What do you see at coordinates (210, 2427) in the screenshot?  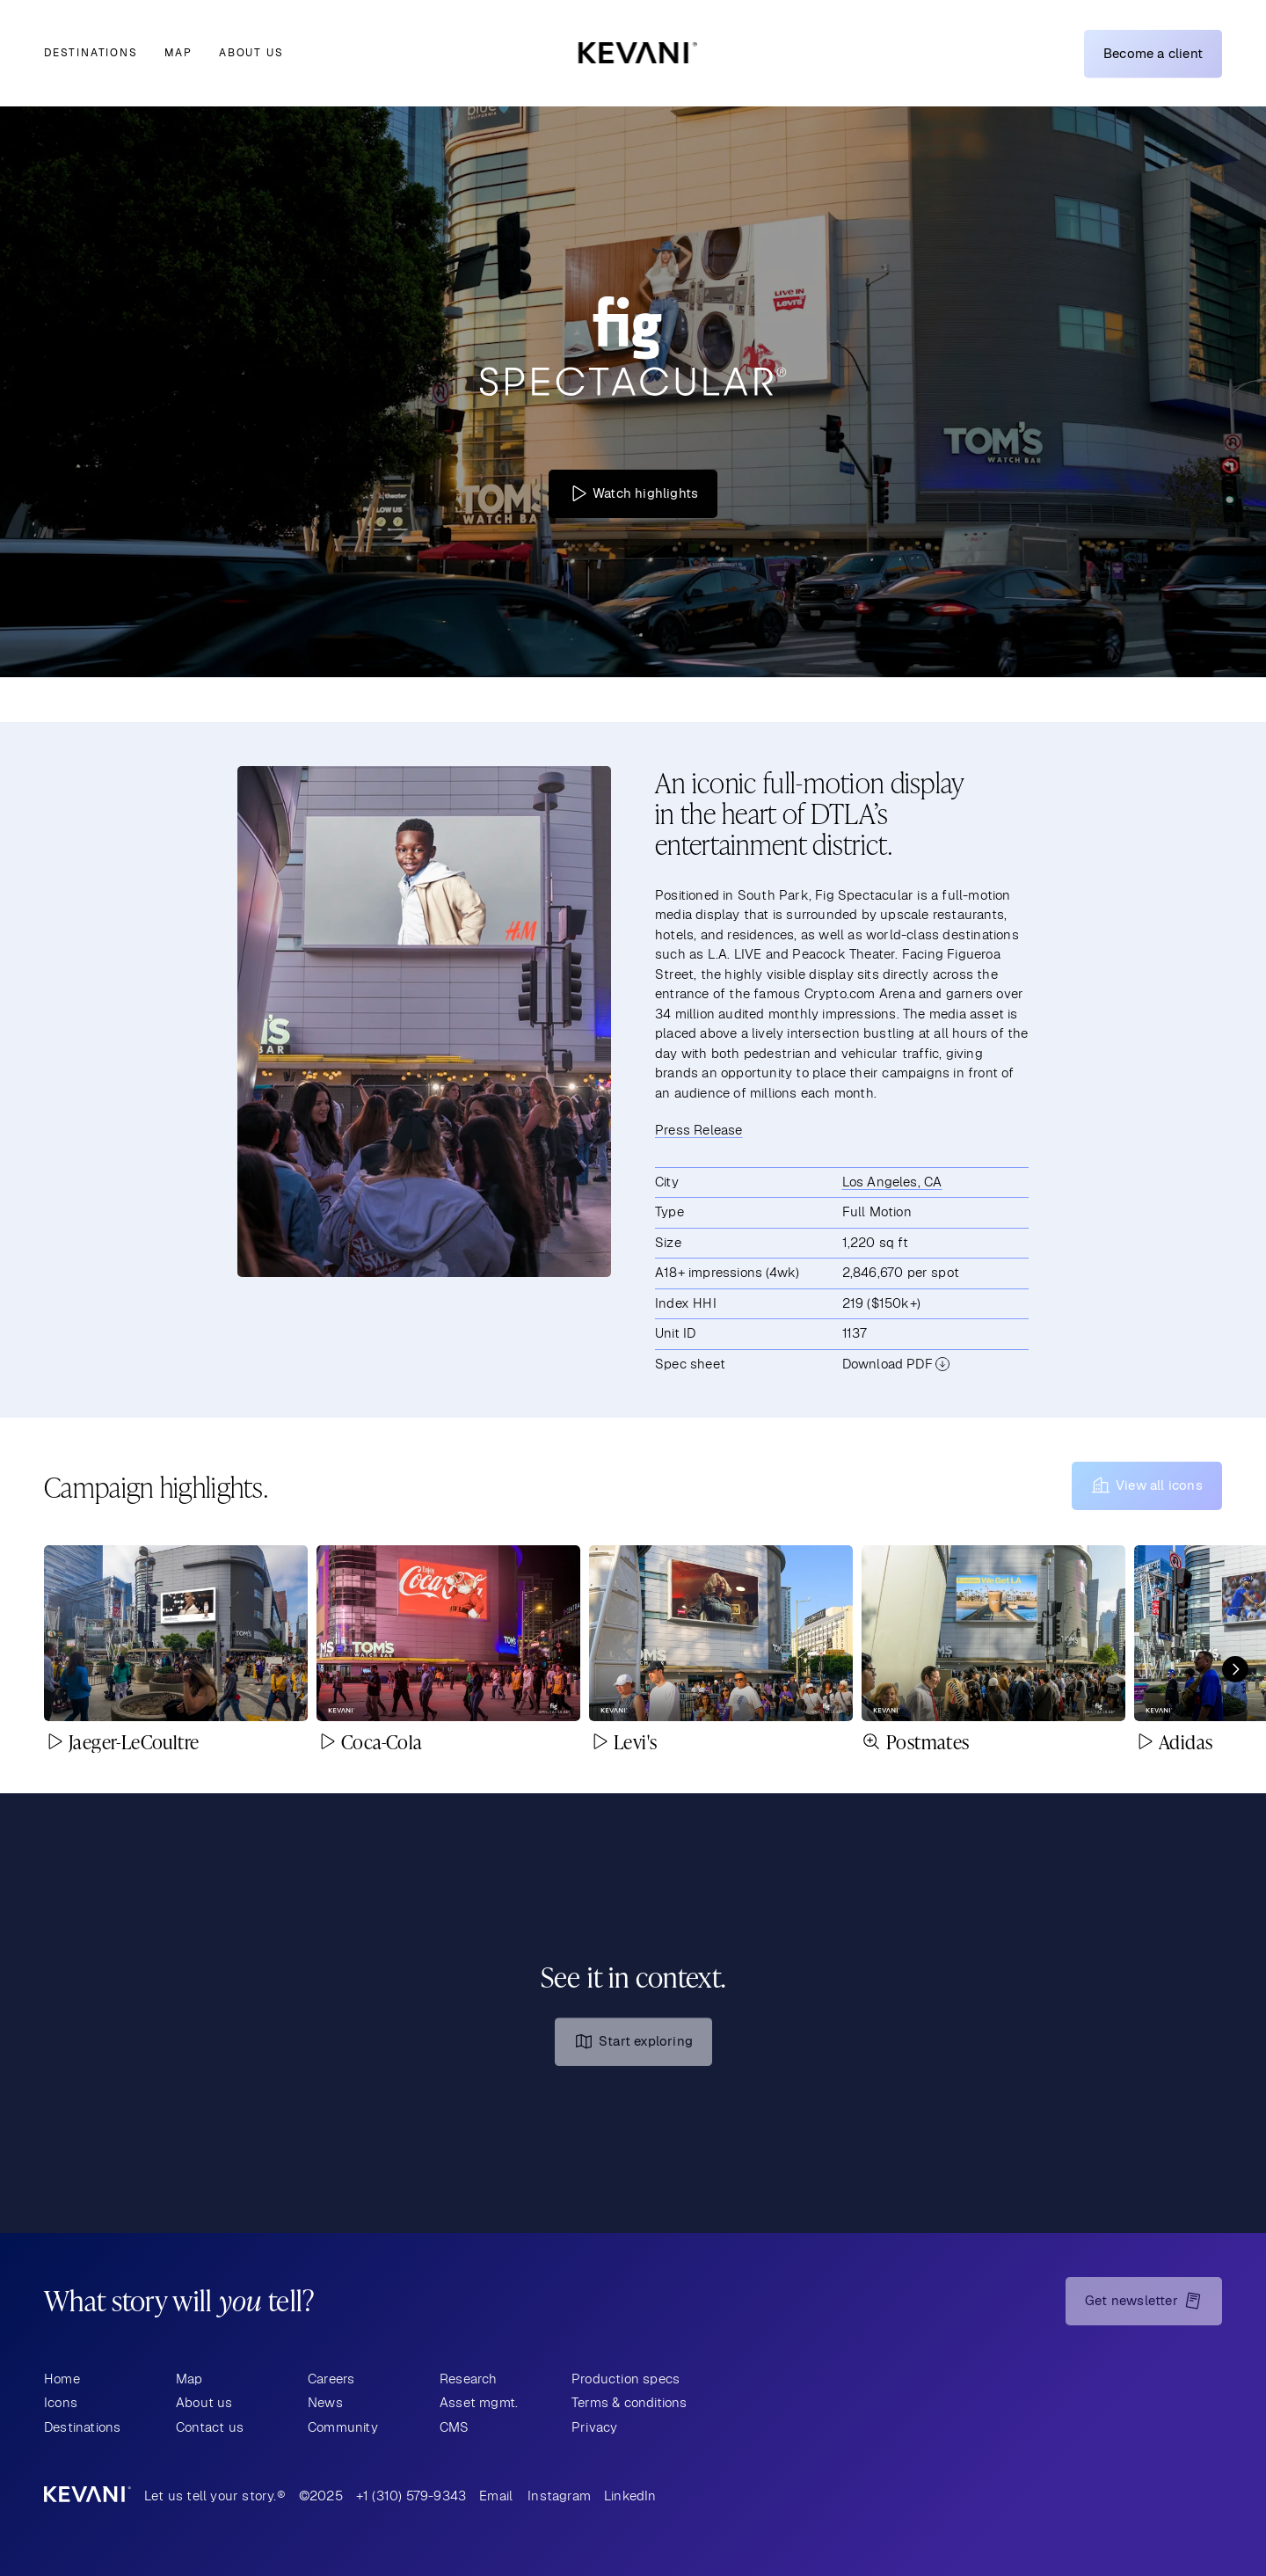 I see `Contact us` at bounding box center [210, 2427].